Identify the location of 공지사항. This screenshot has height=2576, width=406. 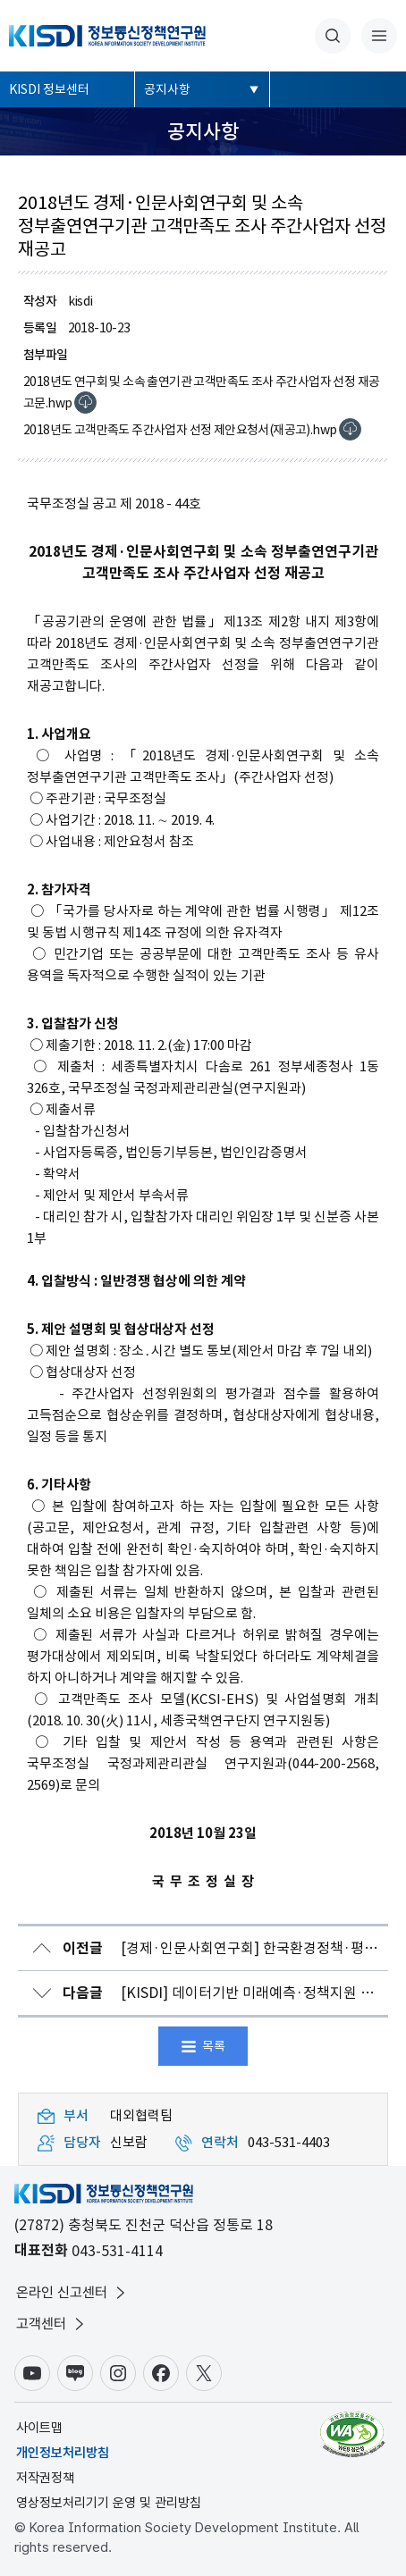
(167, 89).